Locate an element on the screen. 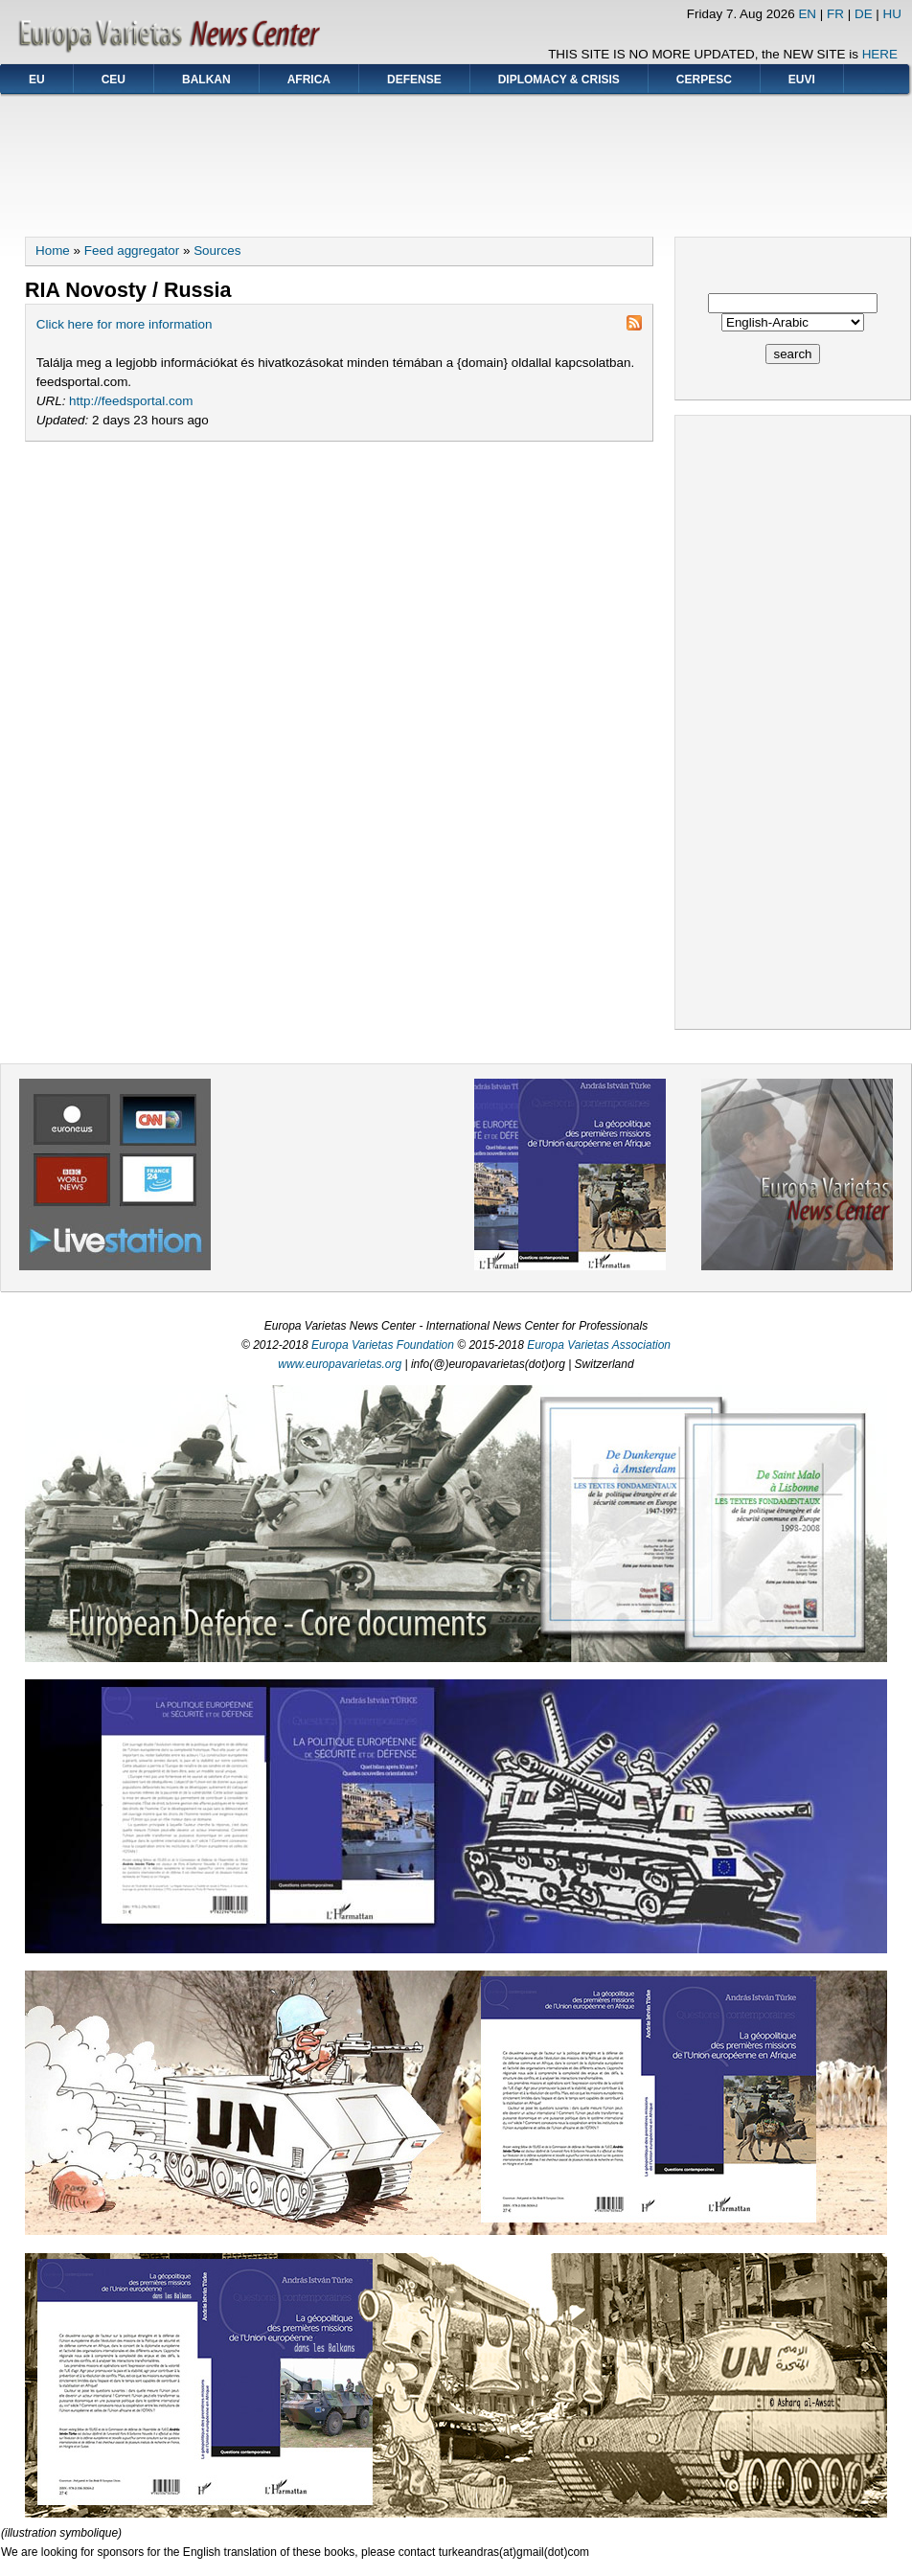 This screenshot has width=912, height=2576. BALKAN is located at coordinates (206, 79).